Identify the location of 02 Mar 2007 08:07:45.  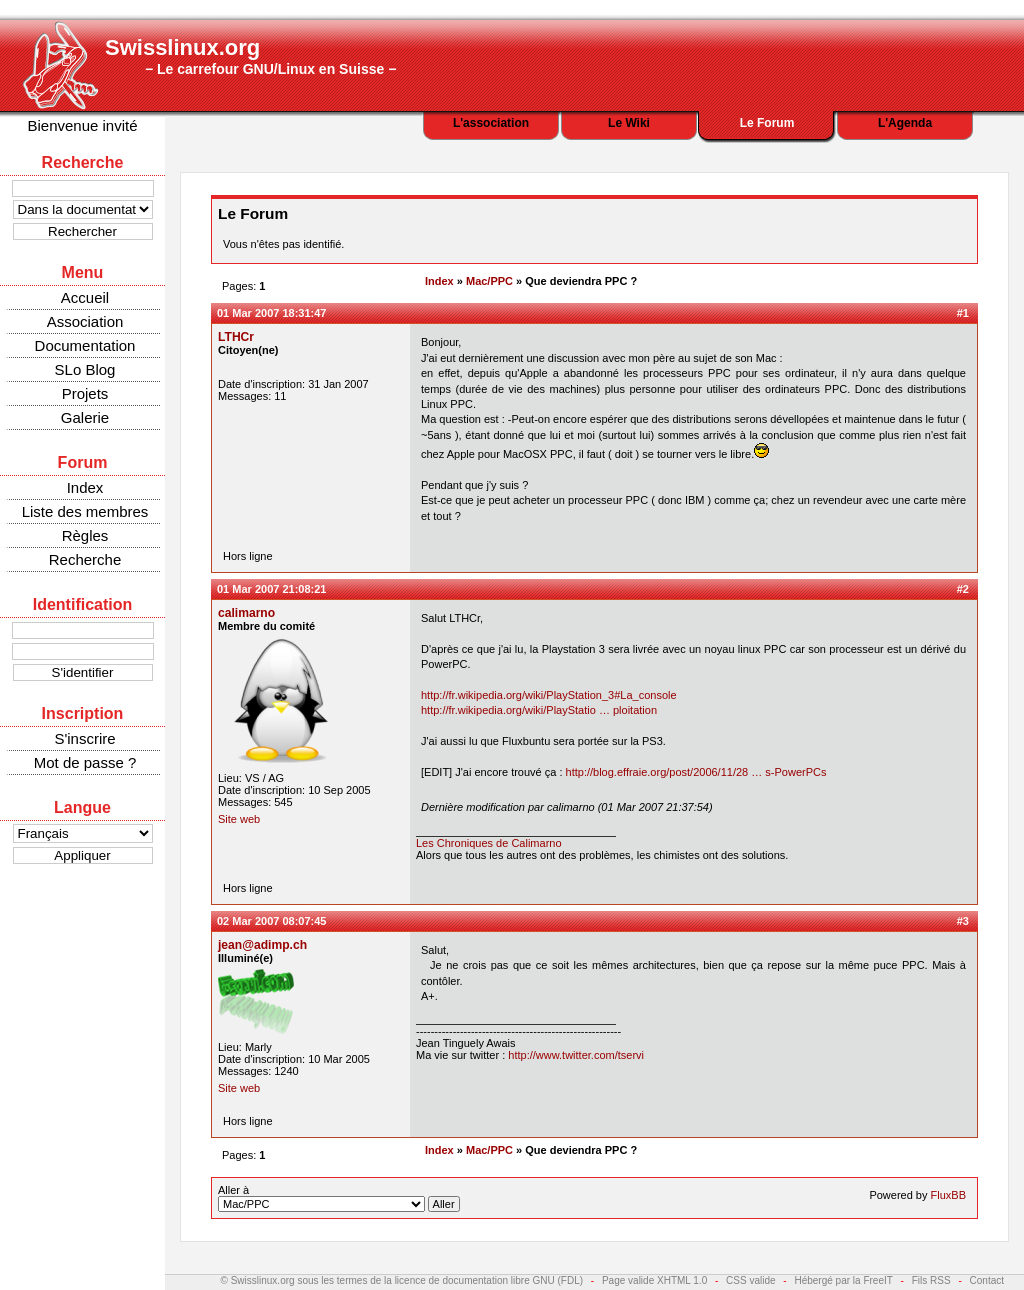
(271, 921).